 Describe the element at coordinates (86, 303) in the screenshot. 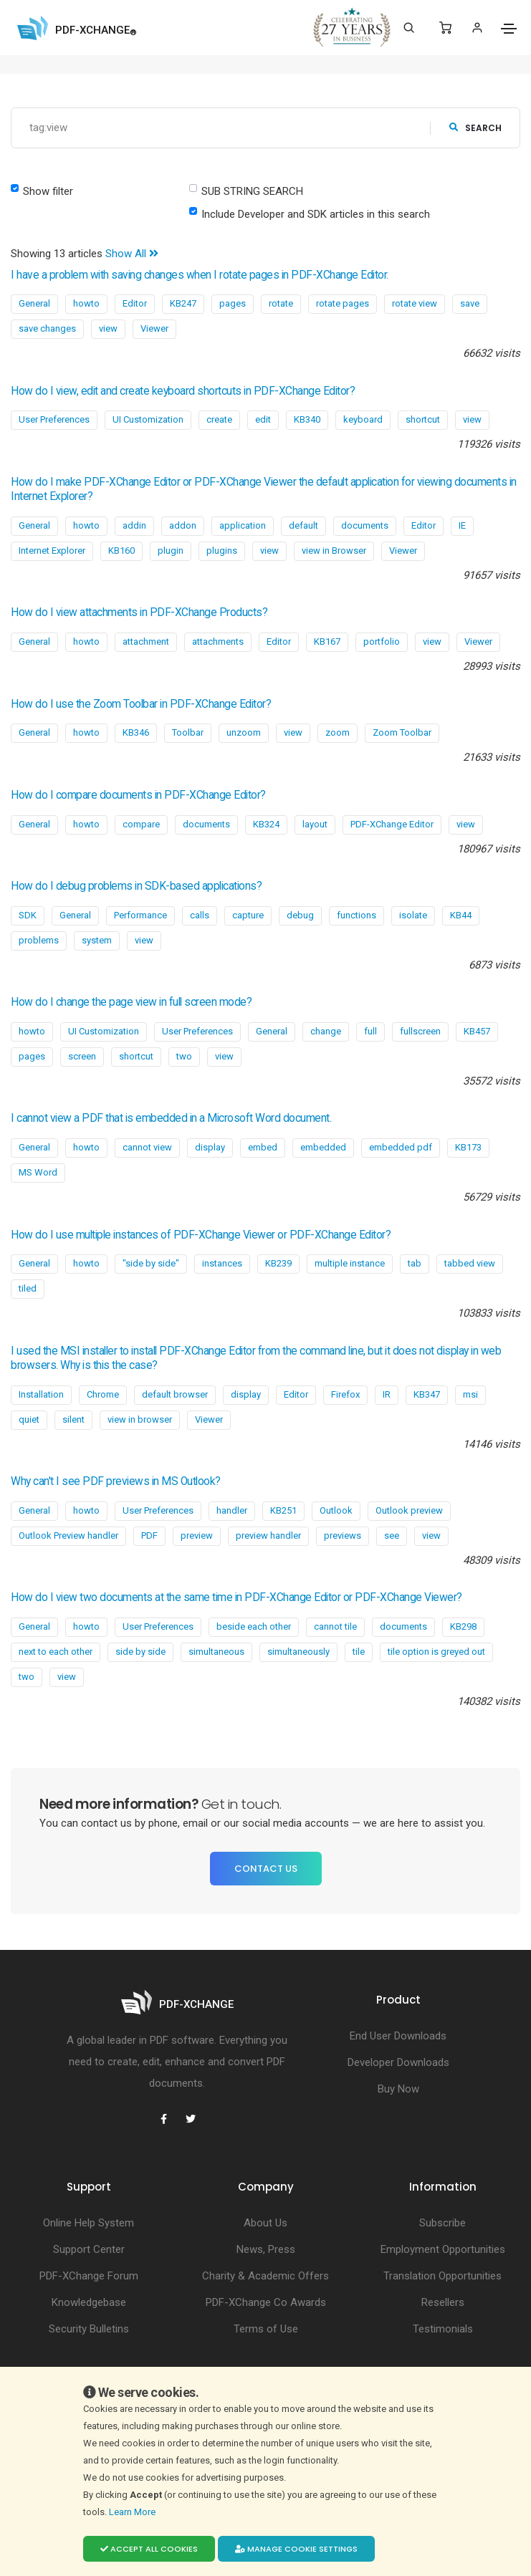

I see `howto` at that location.